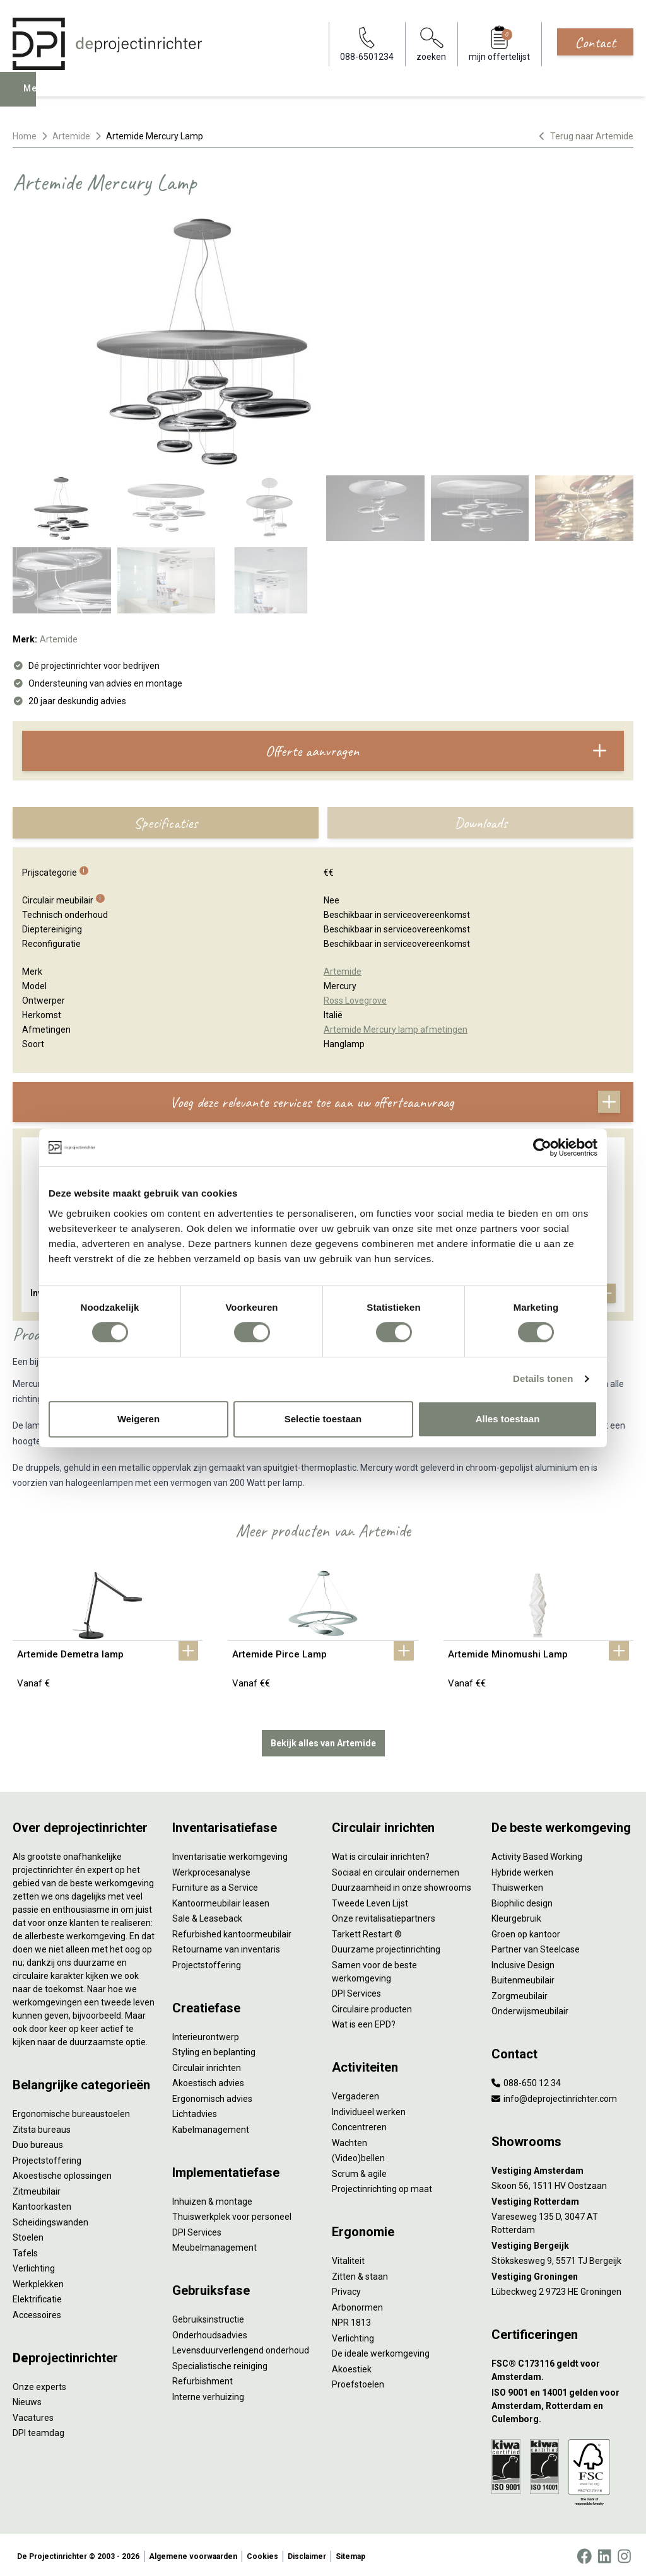 This screenshot has height=2576, width=646. Describe the element at coordinates (372, 2006) in the screenshot. I see `Circulaire producten` at that location.